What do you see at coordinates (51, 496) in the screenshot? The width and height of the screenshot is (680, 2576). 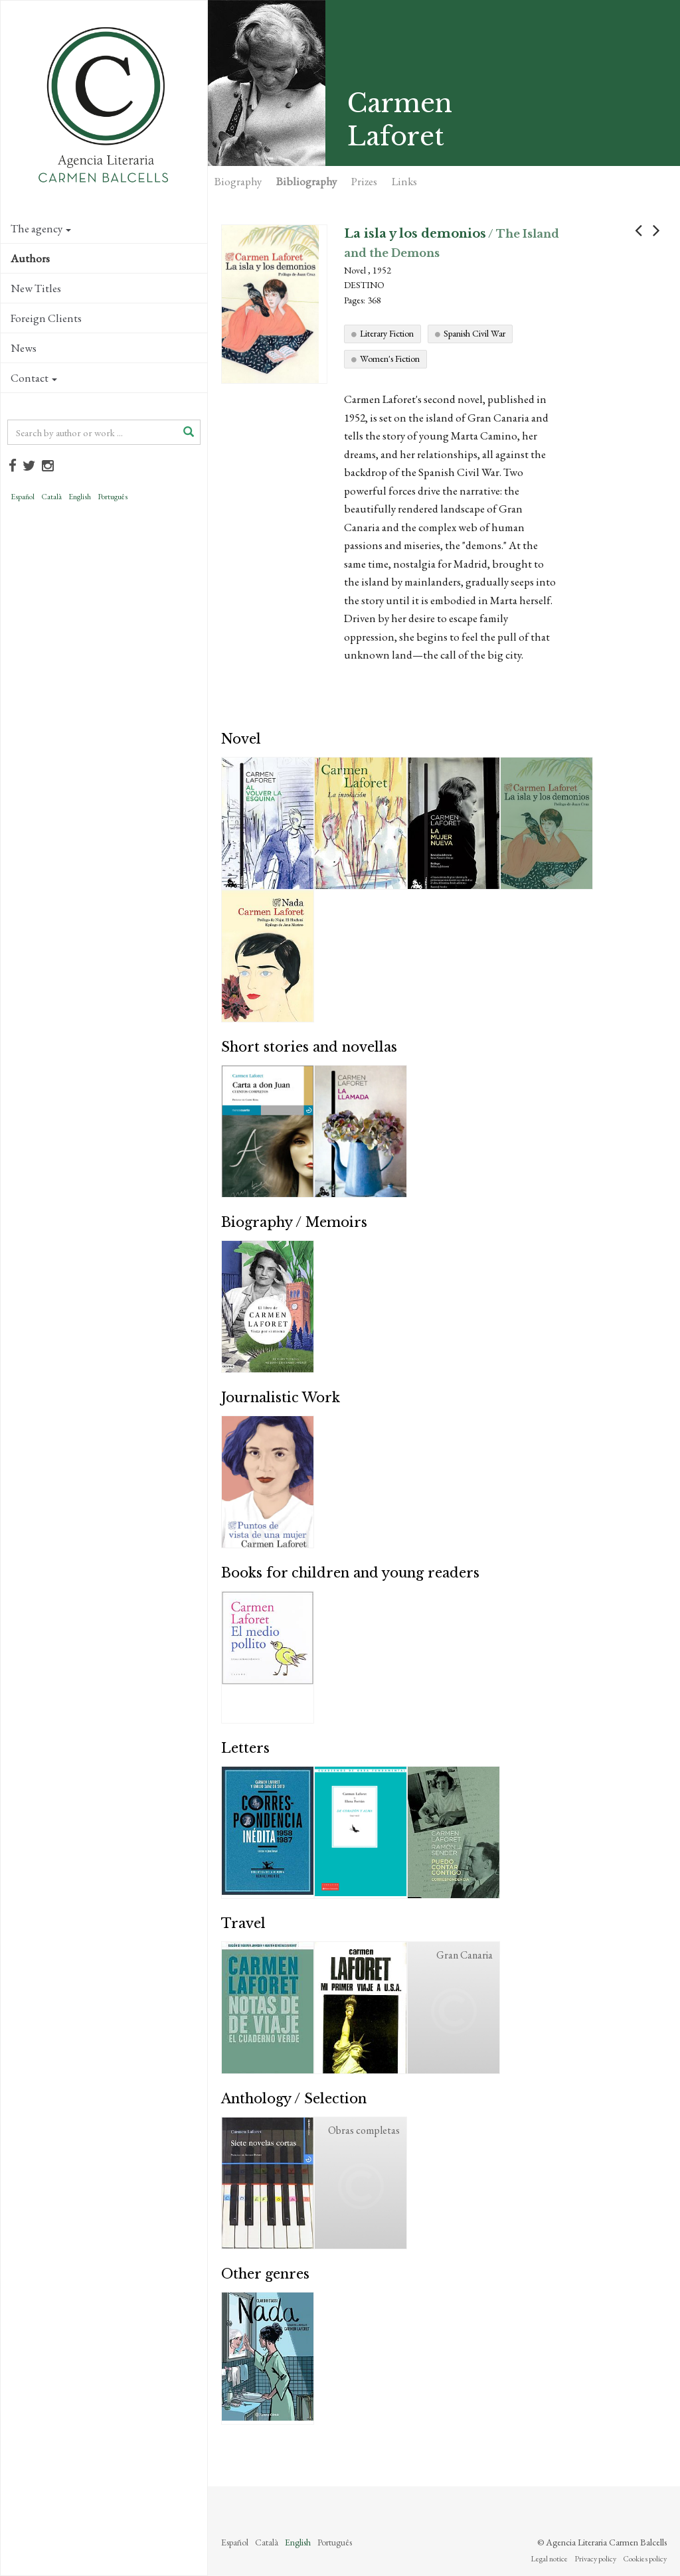 I see `Català` at bounding box center [51, 496].